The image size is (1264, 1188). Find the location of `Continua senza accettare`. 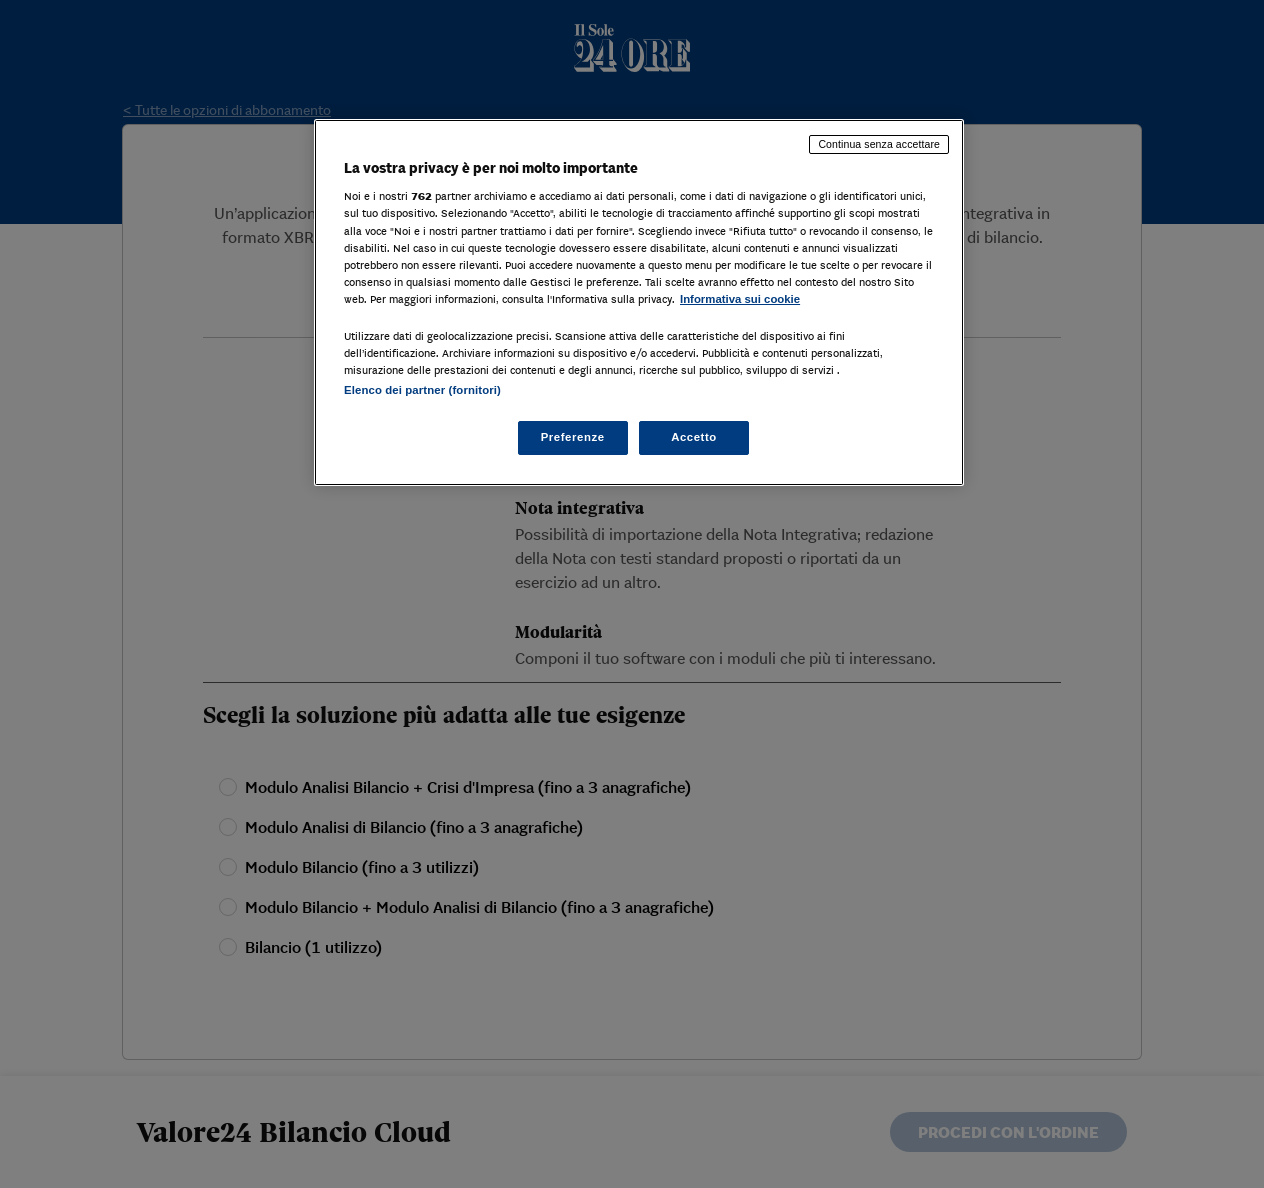

Continua senza accettare is located at coordinates (879, 144).